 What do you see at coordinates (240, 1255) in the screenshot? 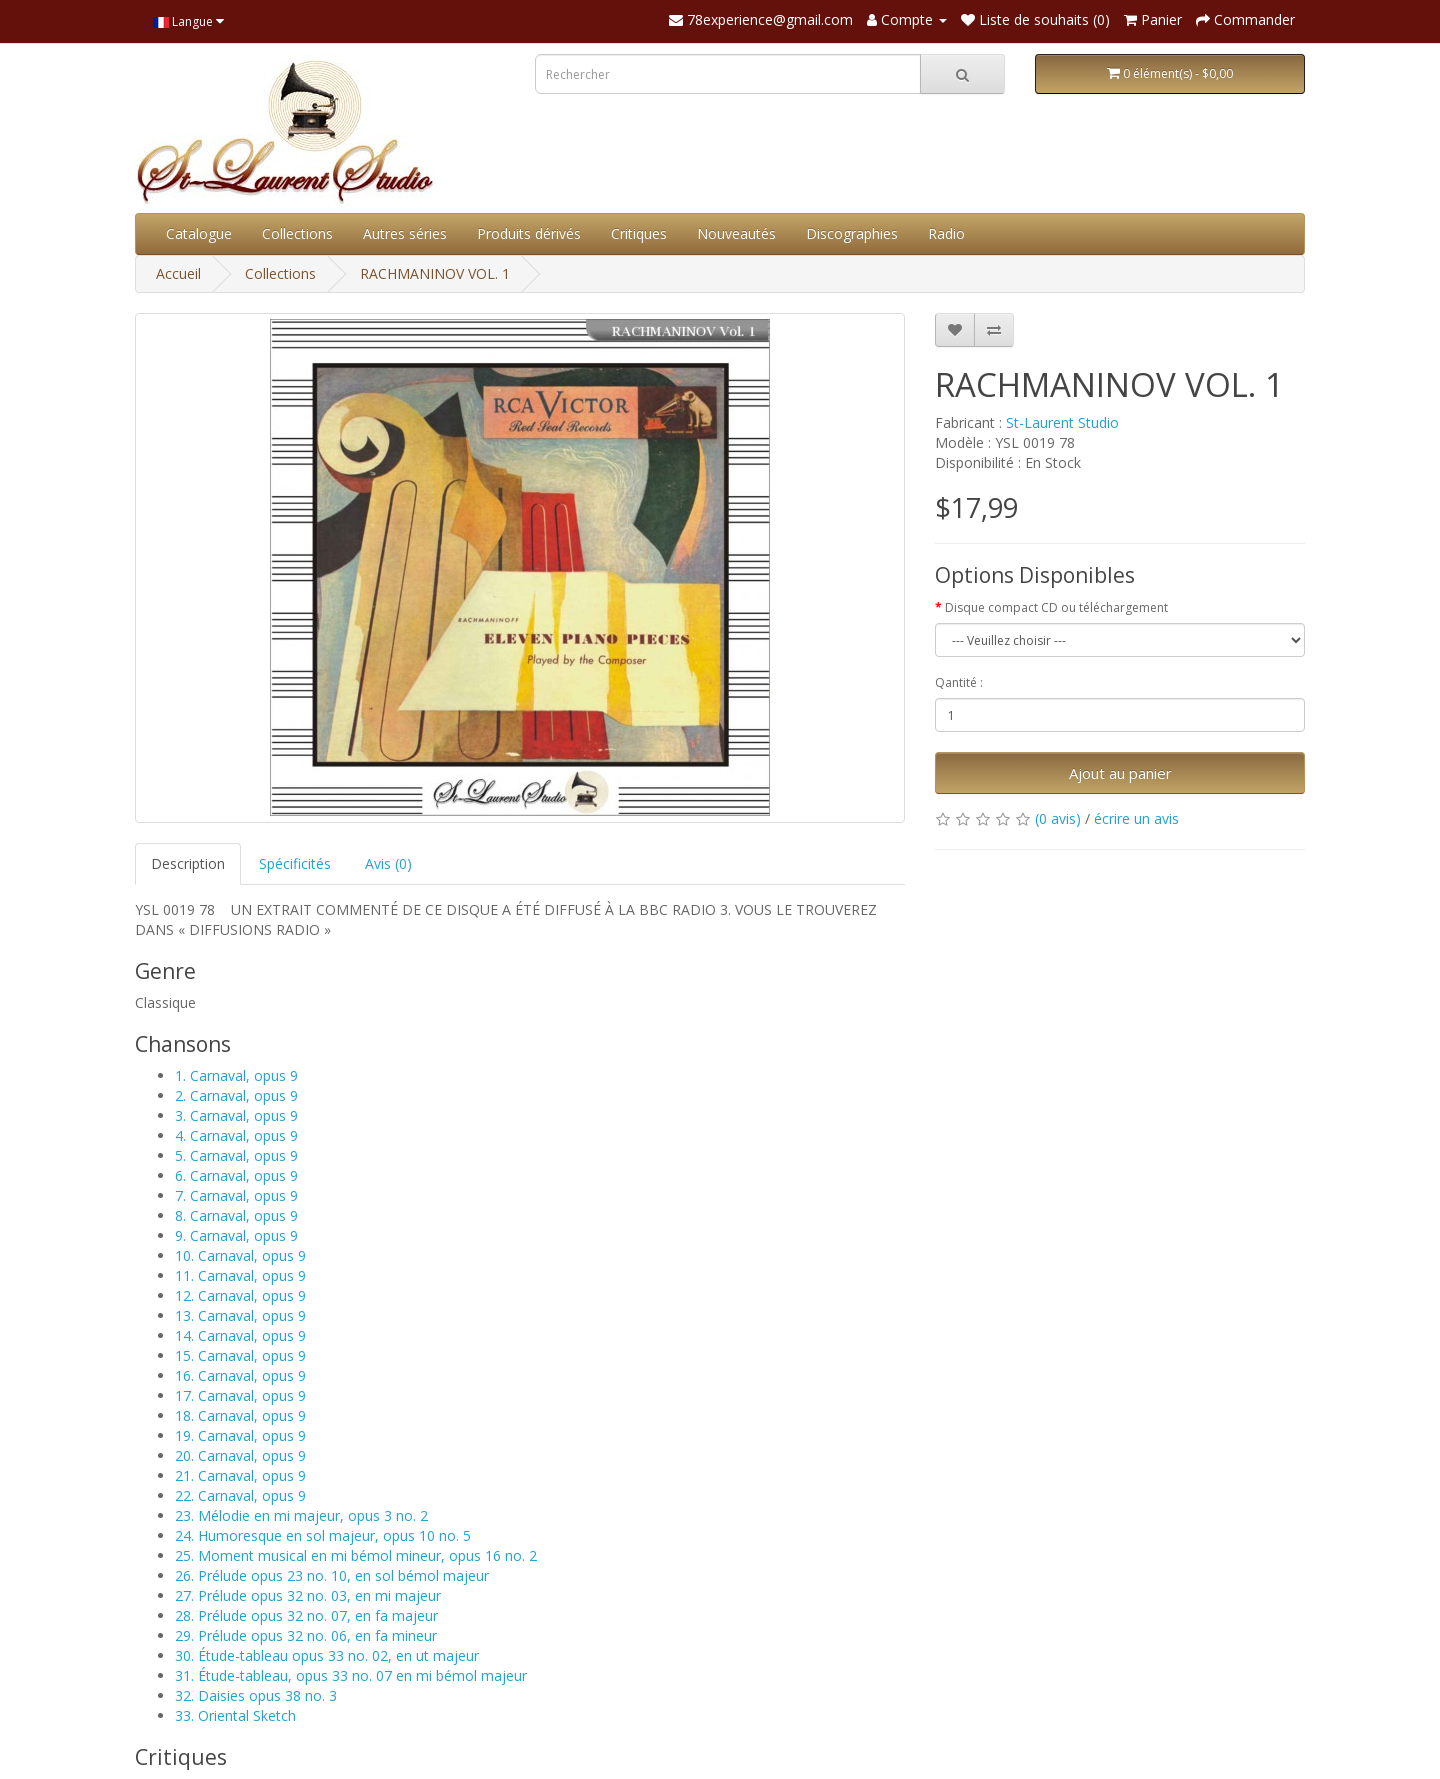
I see `10. Carnaval, opus 9` at bounding box center [240, 1255].